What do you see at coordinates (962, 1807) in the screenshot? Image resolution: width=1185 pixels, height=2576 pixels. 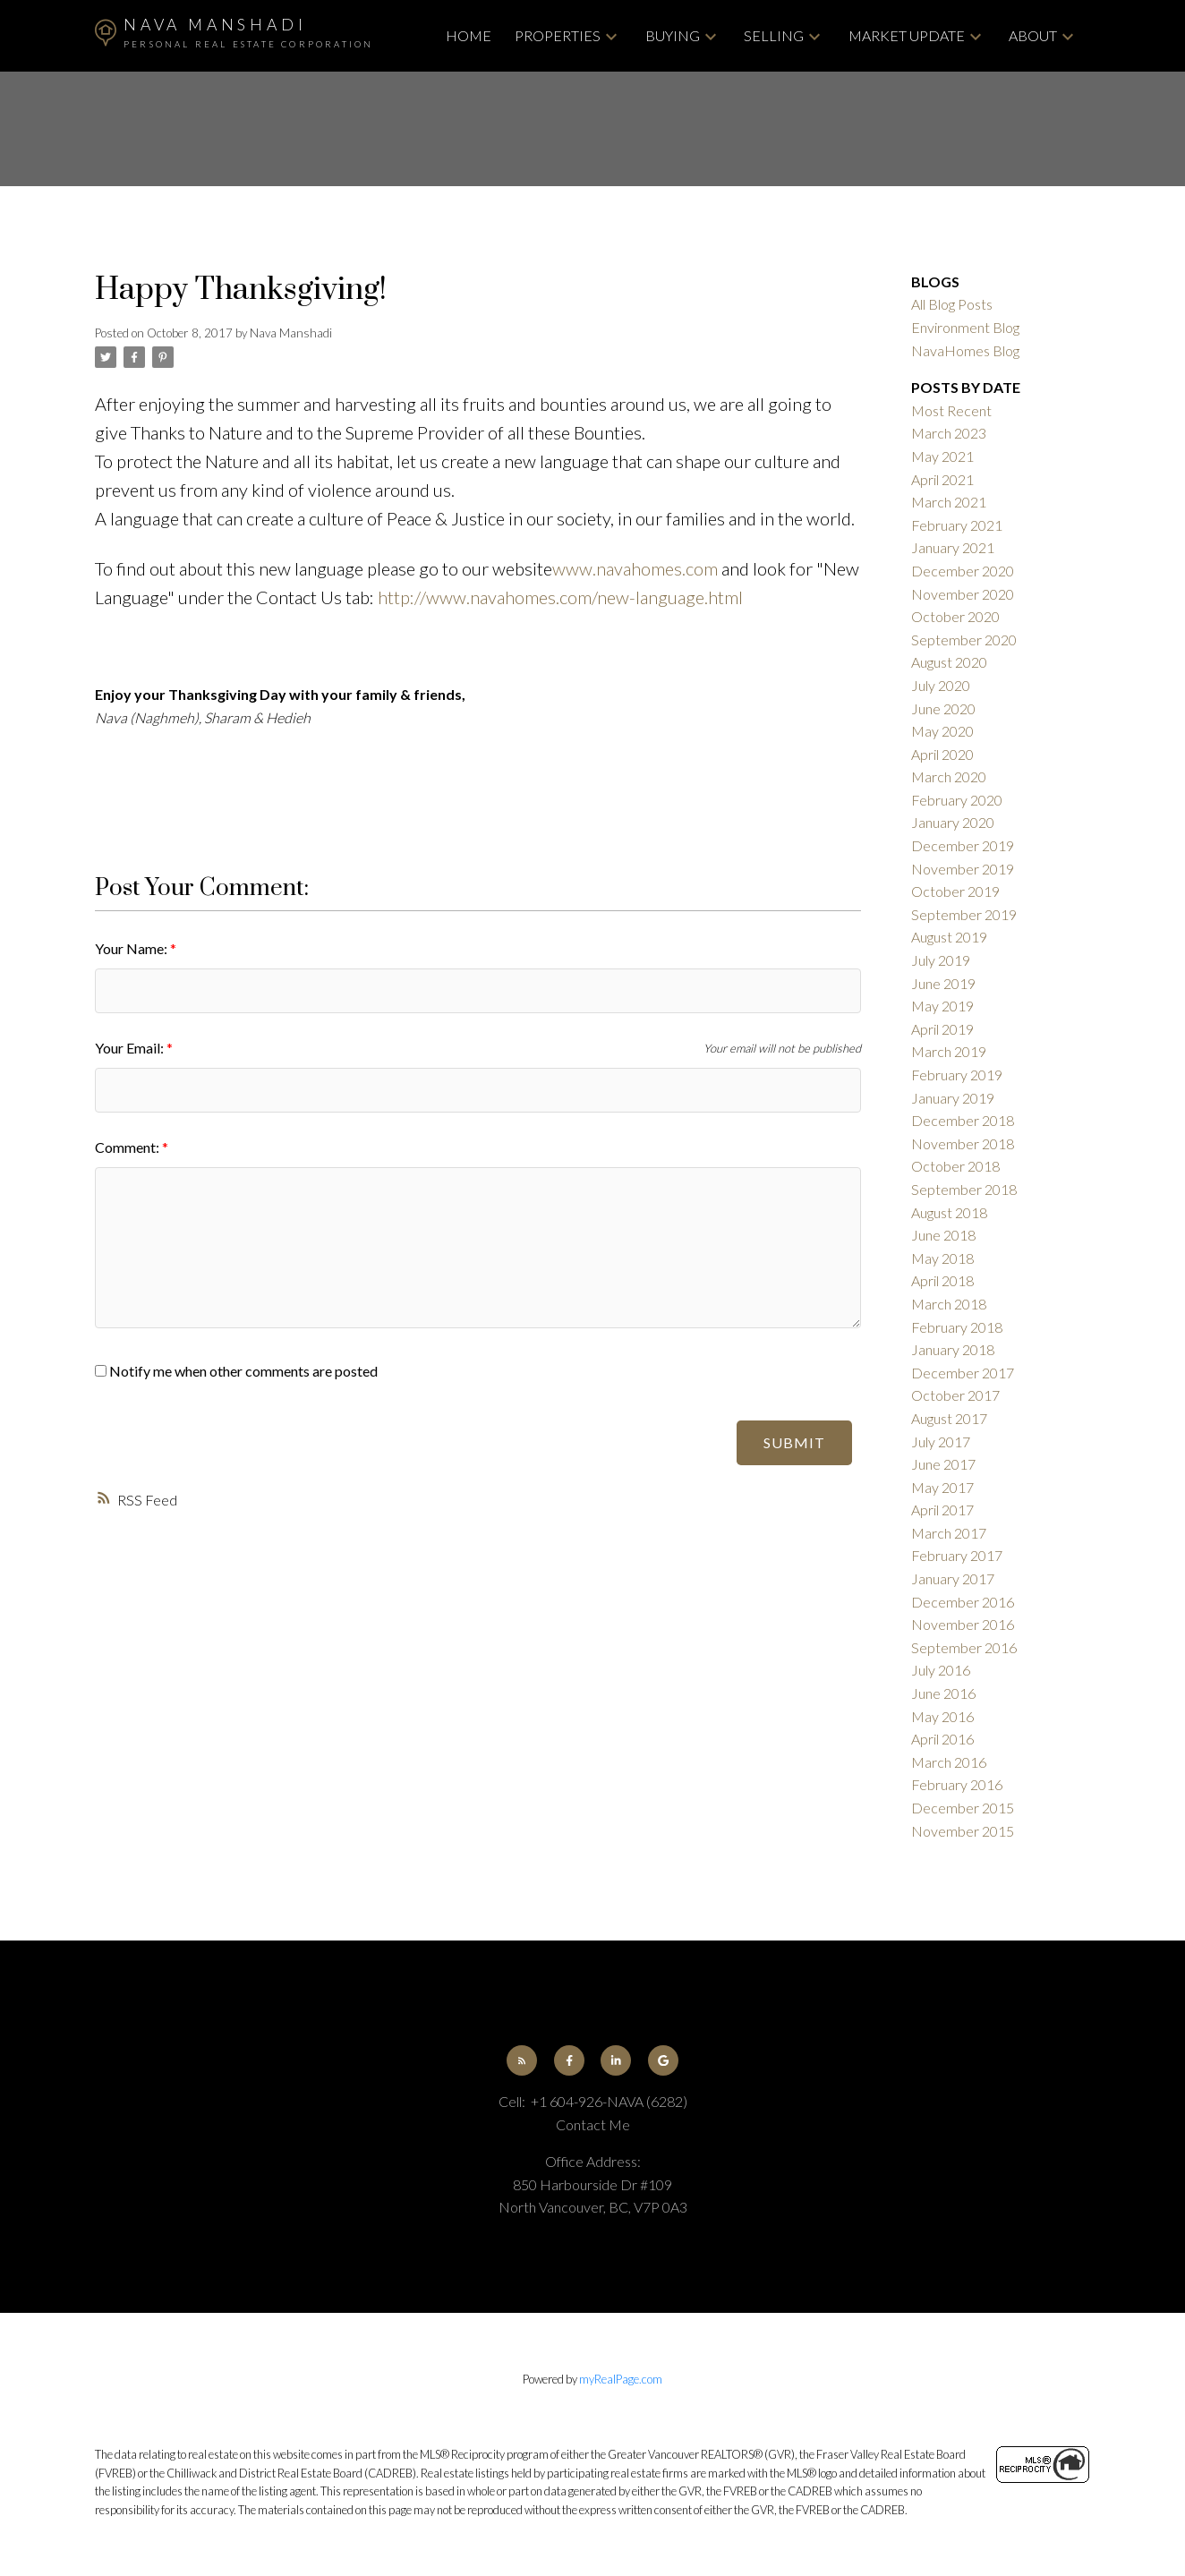 I see `December 2015` at bounding box center [962, 1807].